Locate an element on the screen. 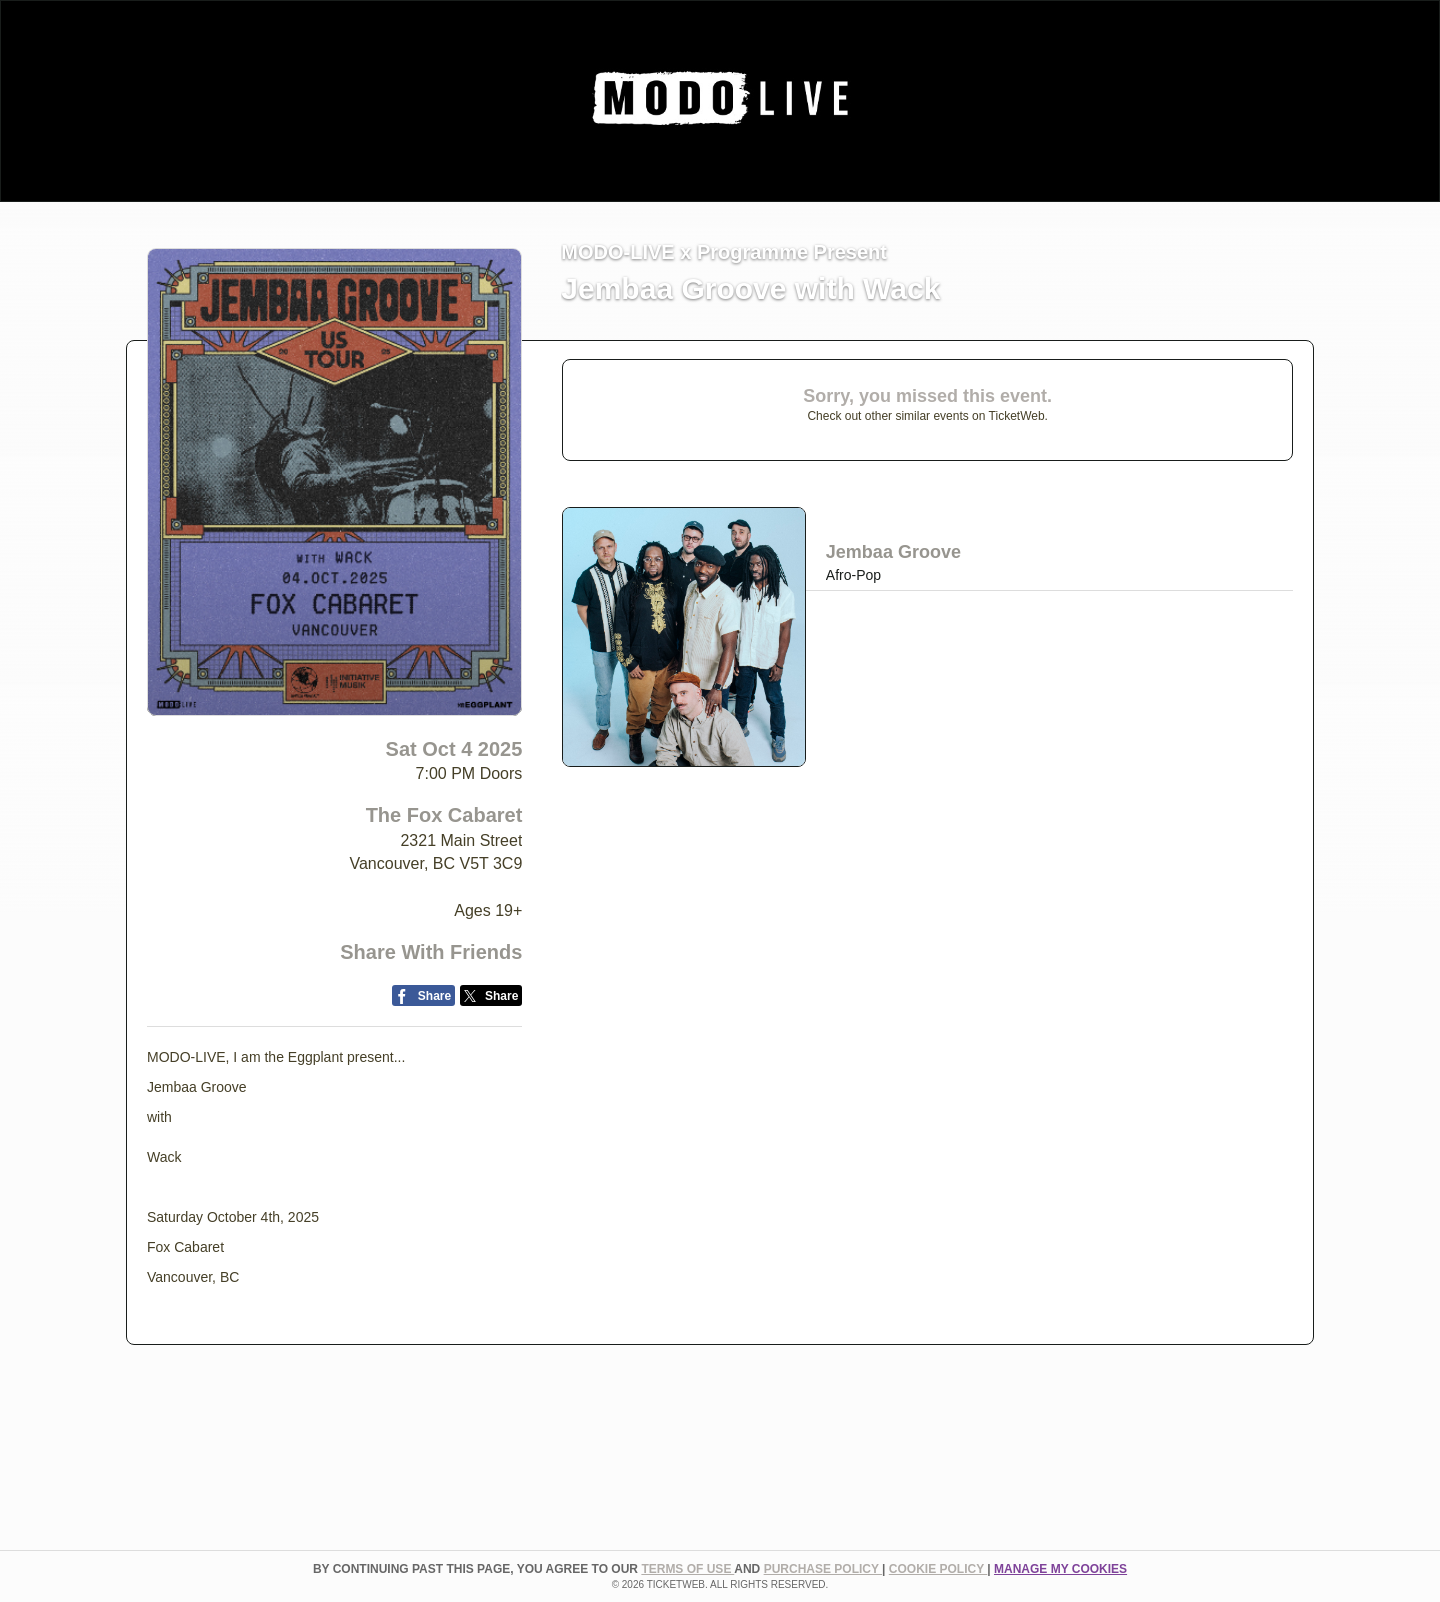  TERMS OF USE is located at coordinates (687, 1569).